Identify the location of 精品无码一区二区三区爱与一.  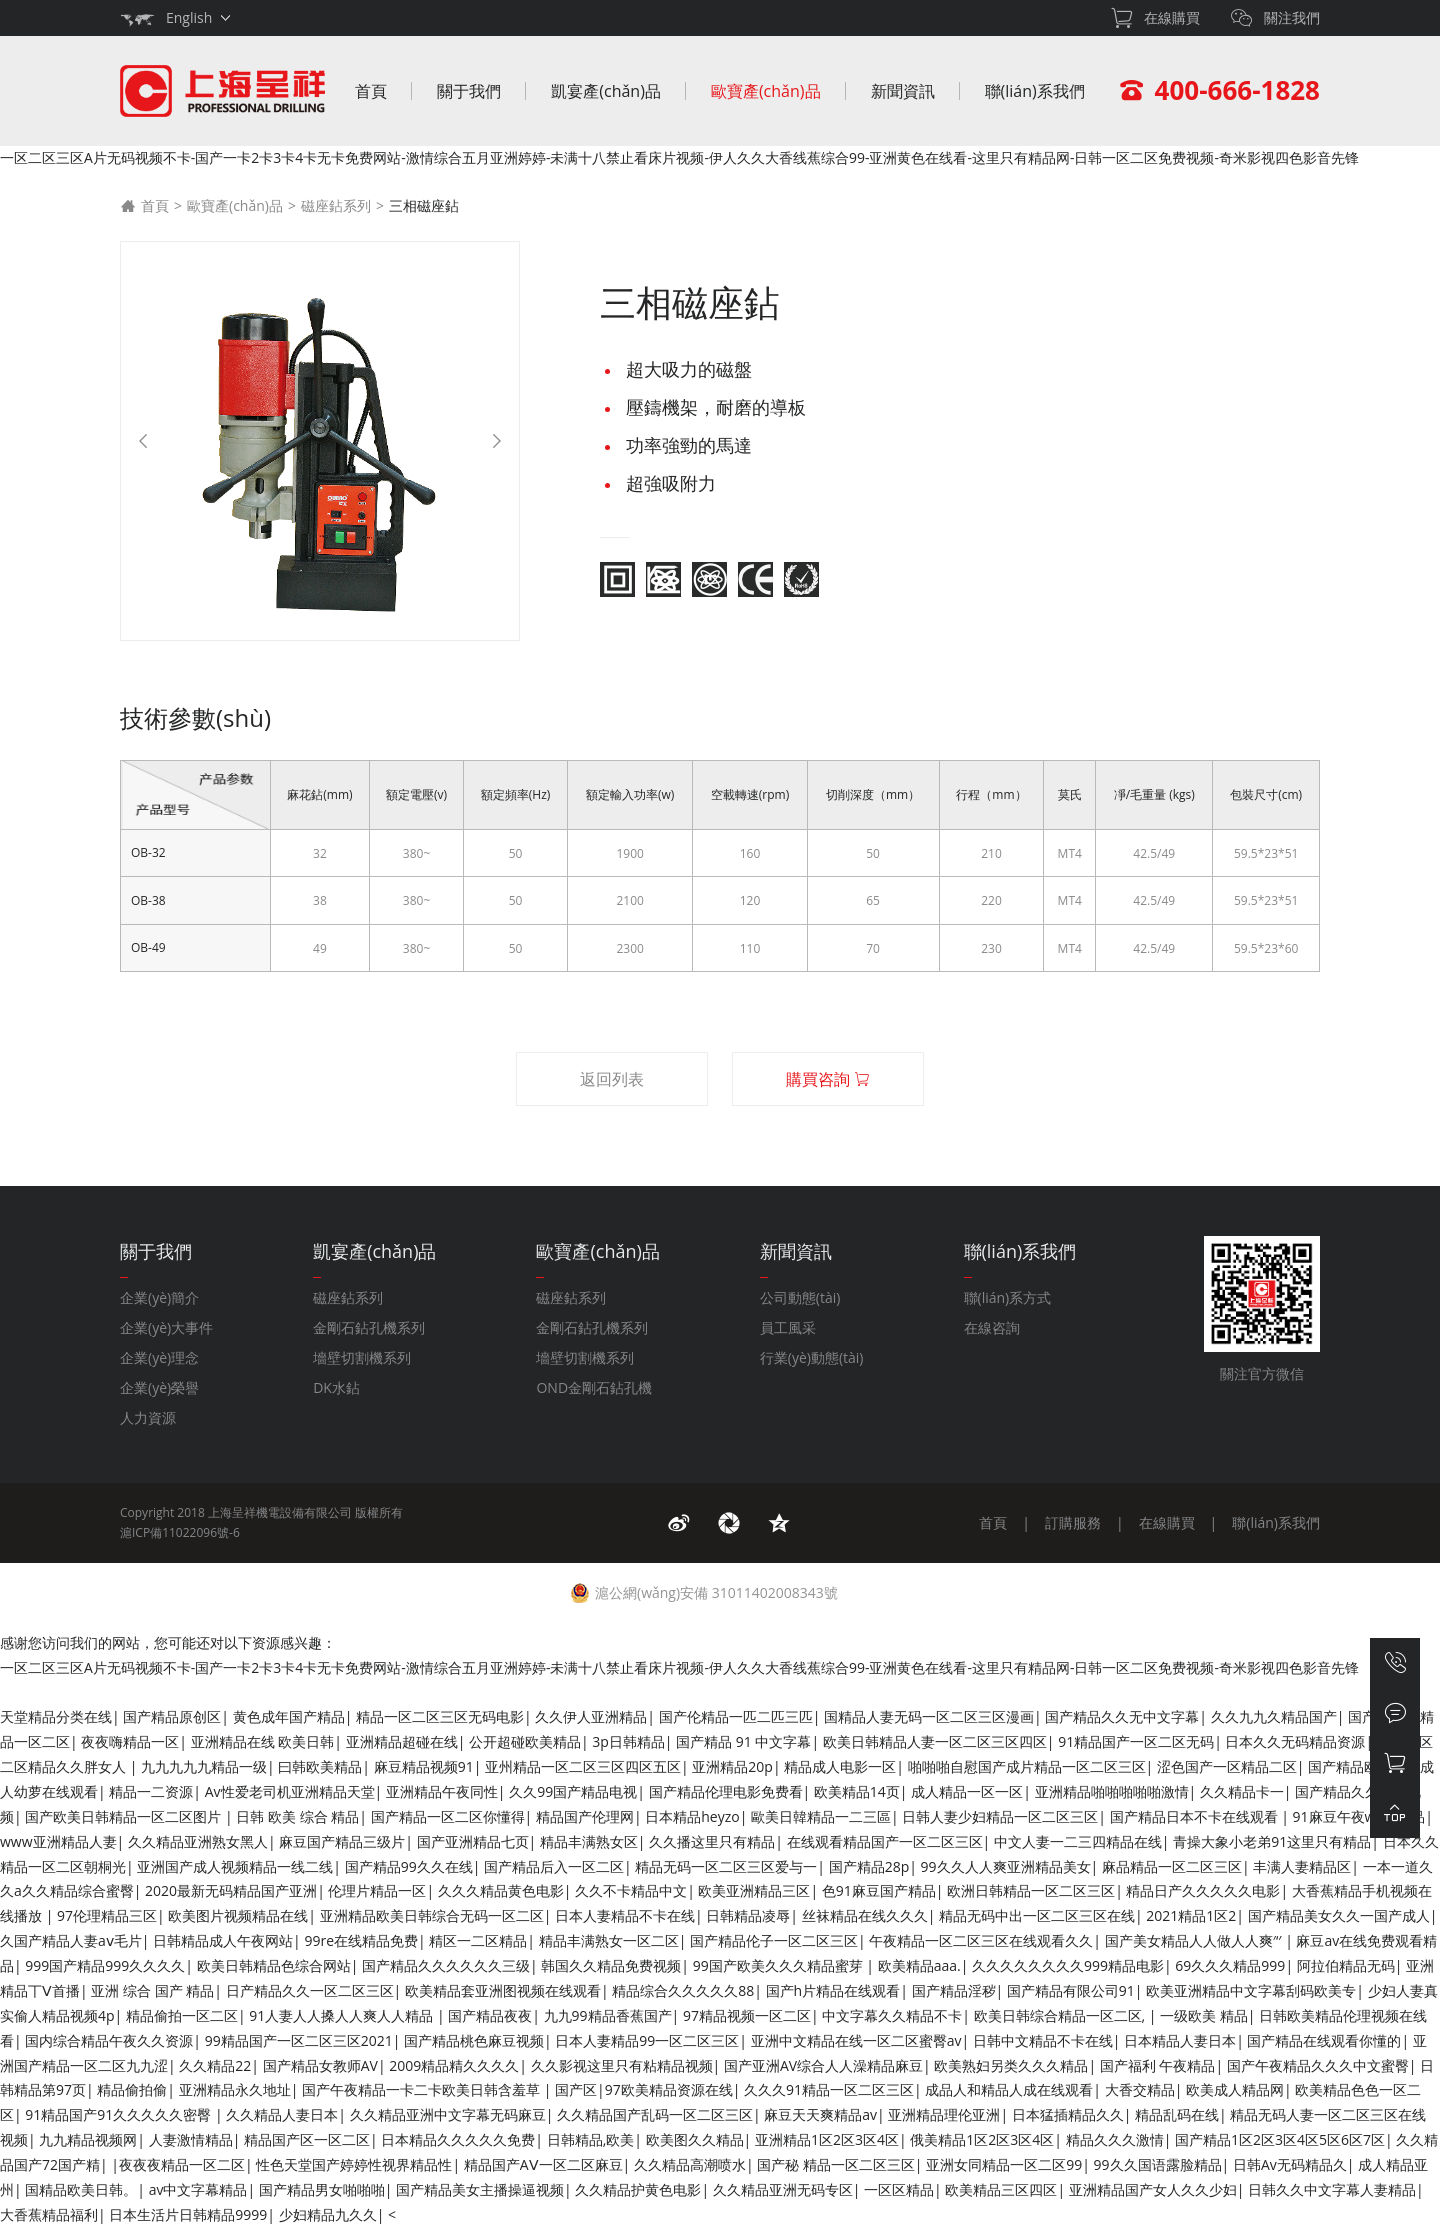
(726, 1866).